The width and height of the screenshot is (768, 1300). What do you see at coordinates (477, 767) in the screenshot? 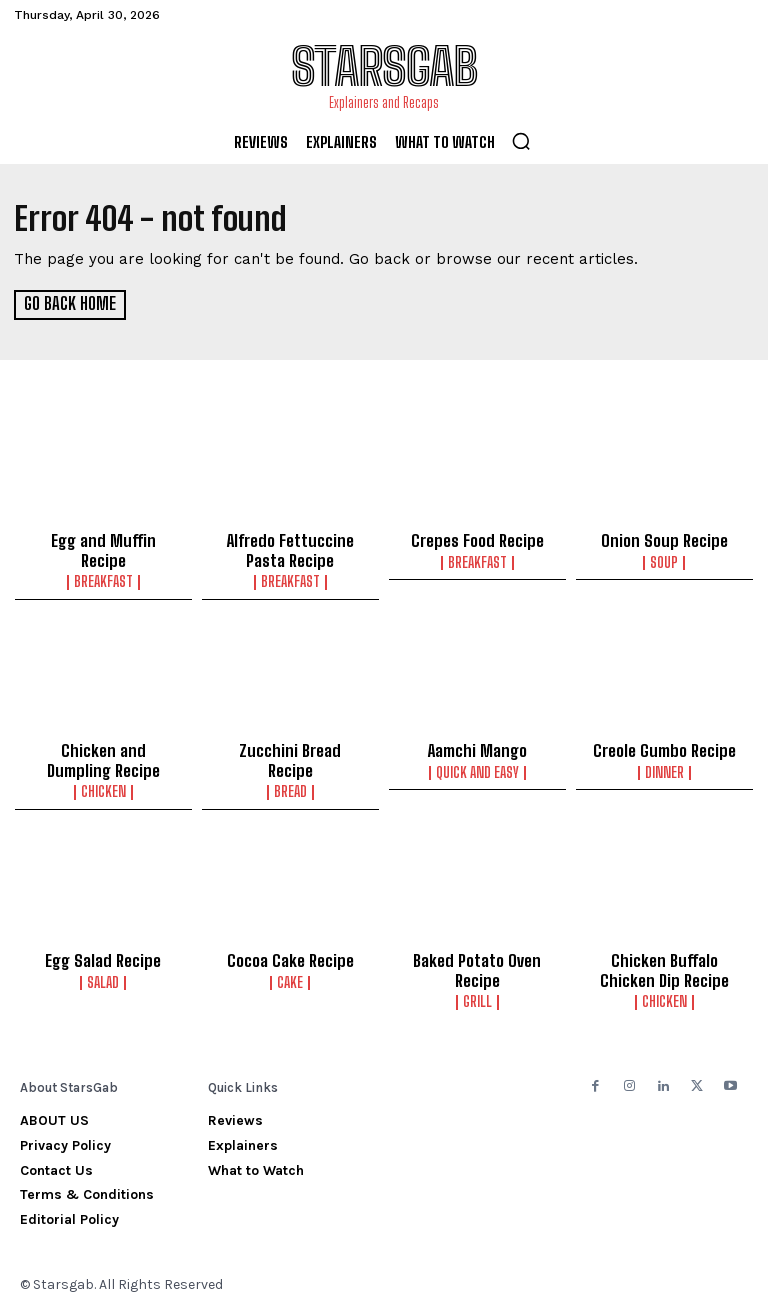
I see `Quick and Easy` at bounding box center [477, 767].